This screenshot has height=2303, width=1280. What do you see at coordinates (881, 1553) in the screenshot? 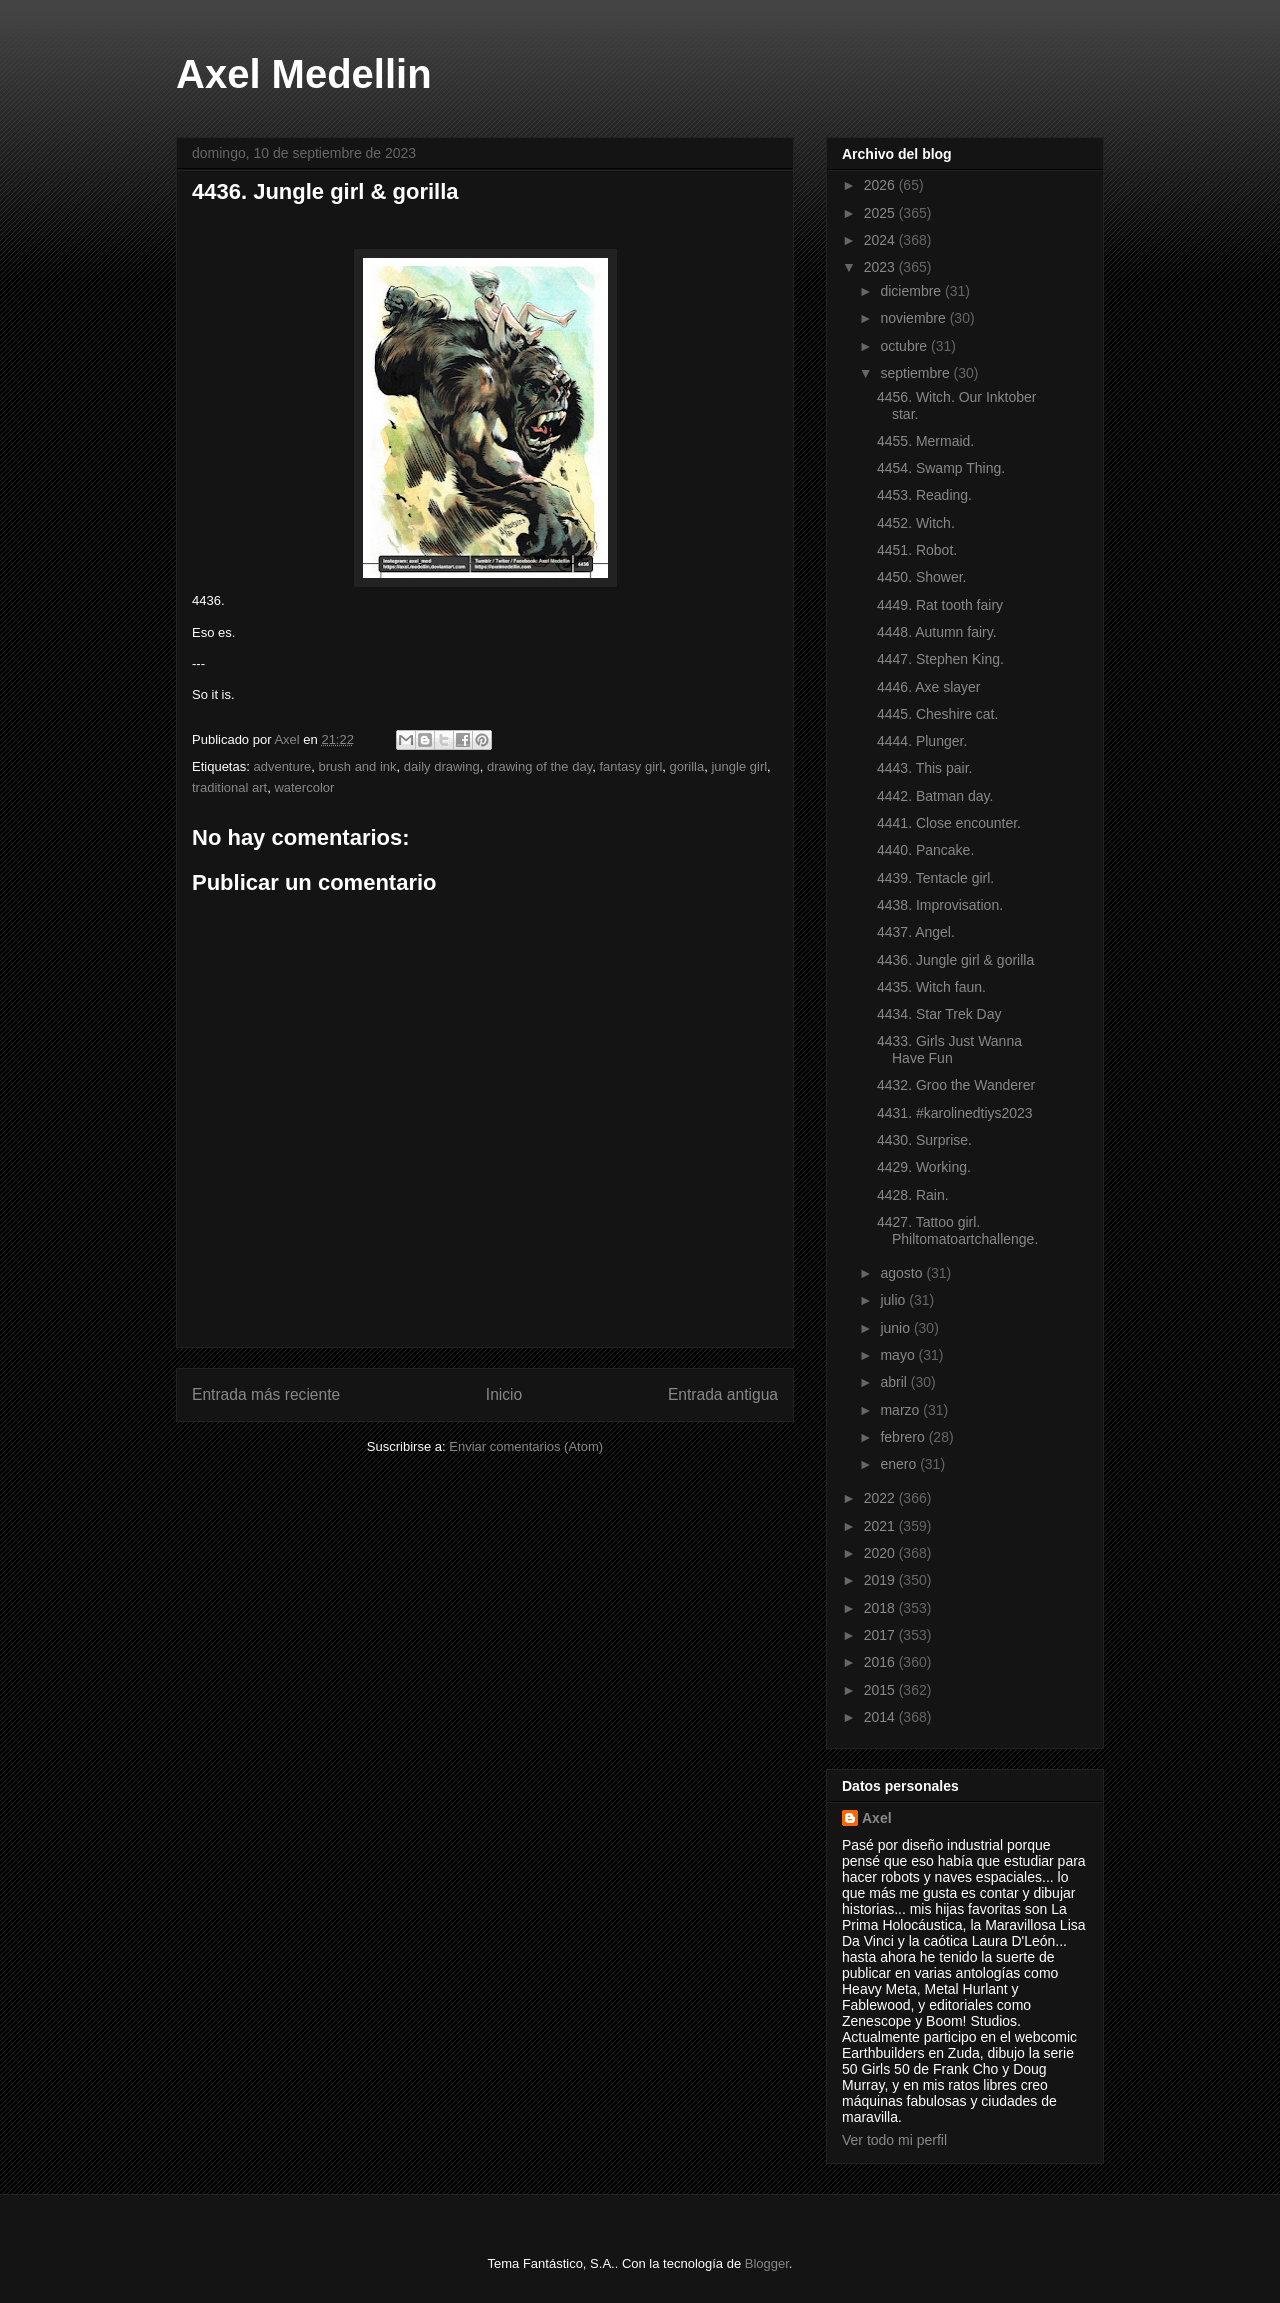
I see `2020` at bounding box center [881, 1553].